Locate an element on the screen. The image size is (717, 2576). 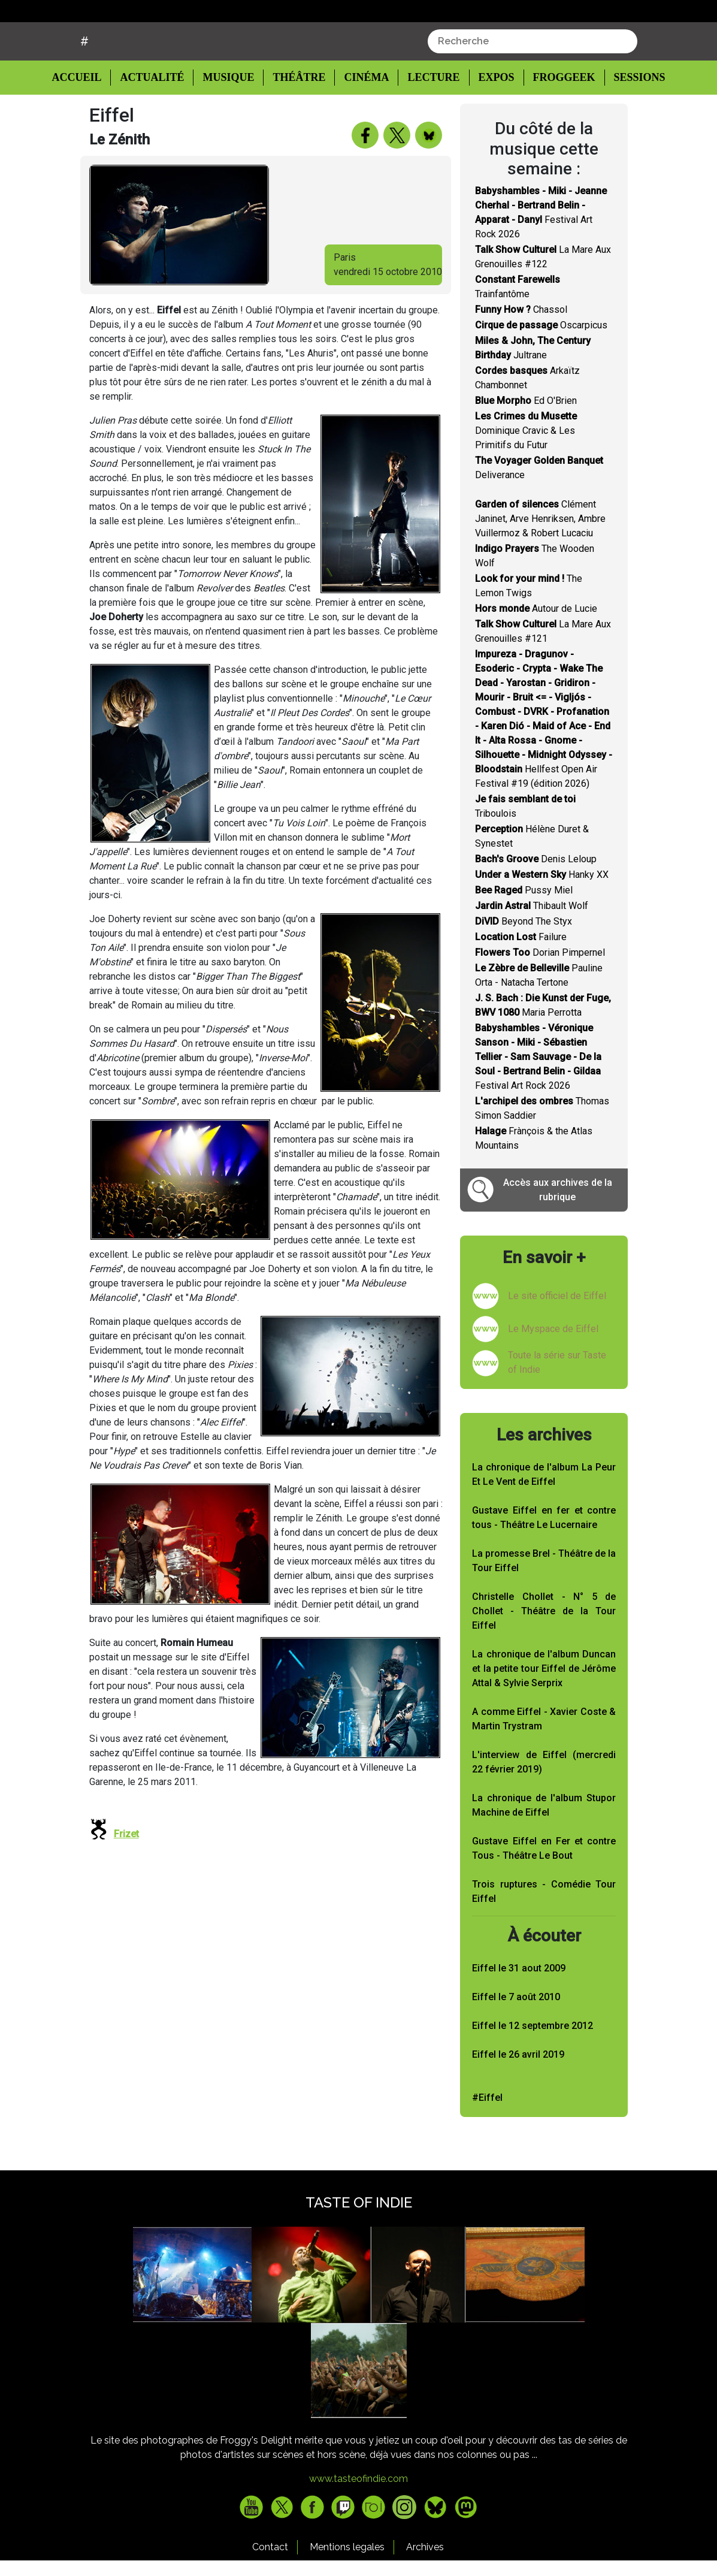
Sessions is located at coordinates (632, 123).